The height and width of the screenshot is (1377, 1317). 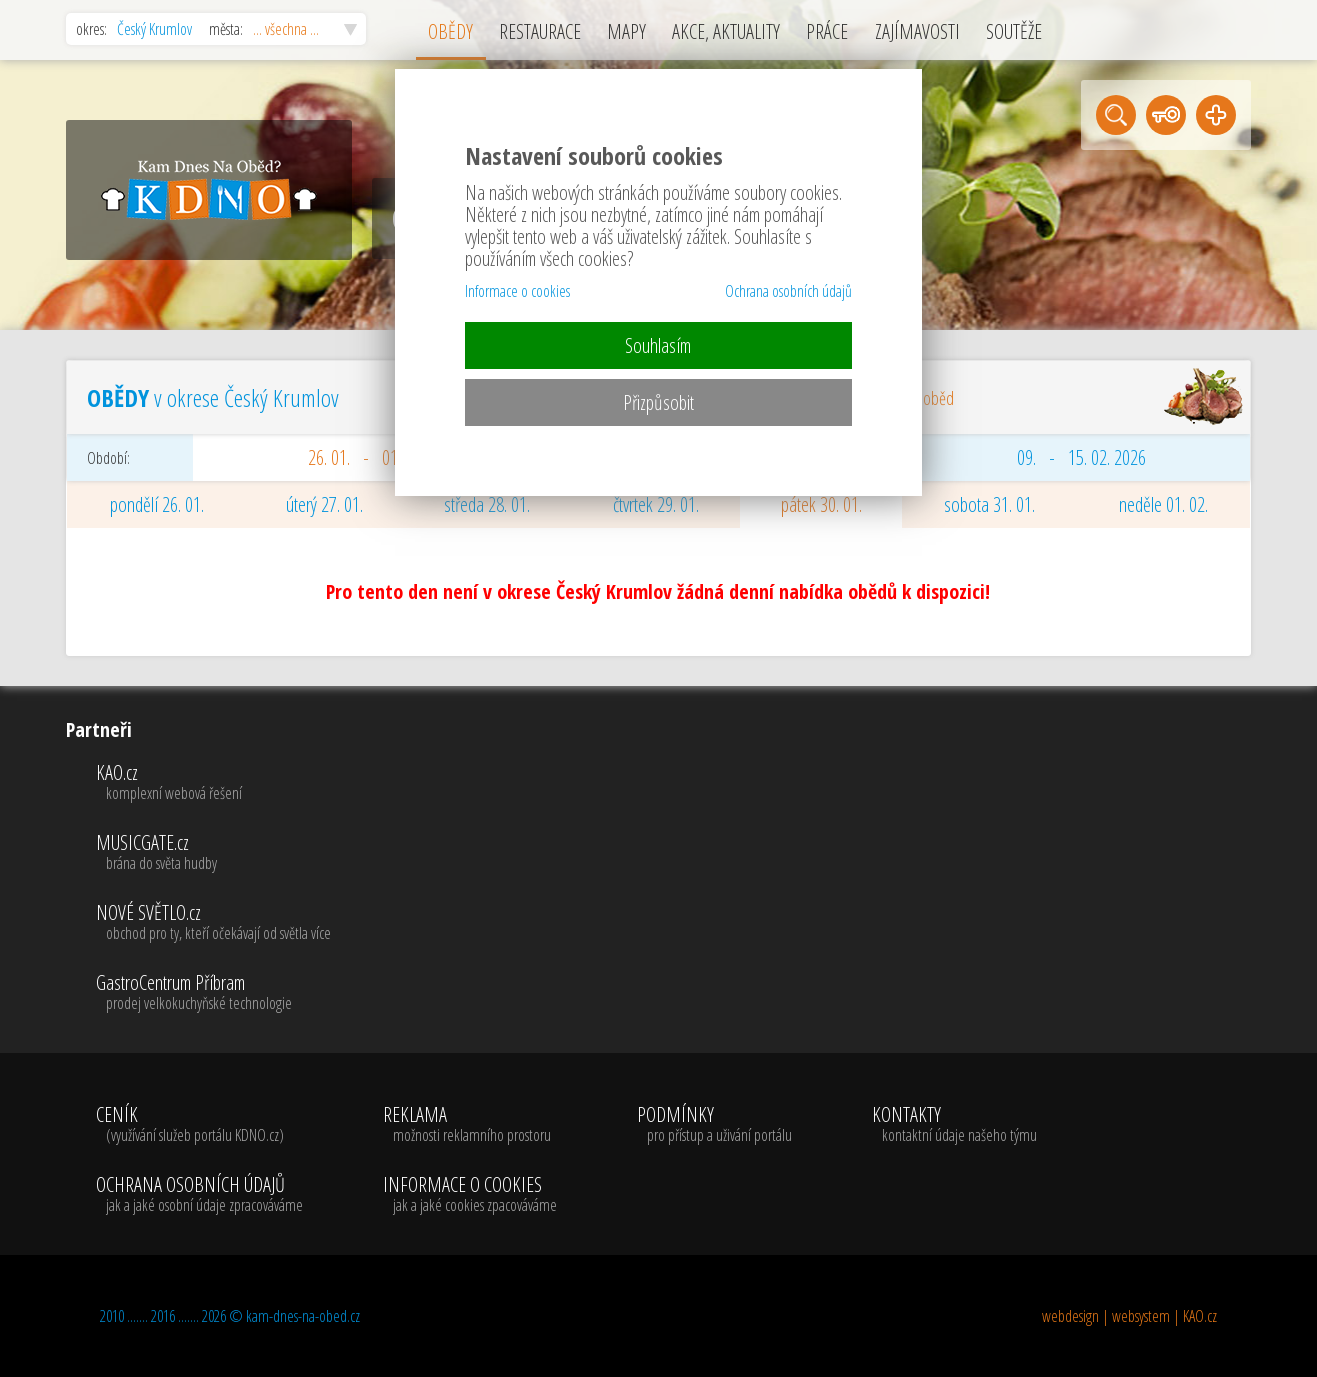 What do you see at coordinates (213, 923) in the screenshot?
I see `NOVÉ SVĚTLO.cz` at bounding box center [213, 923].